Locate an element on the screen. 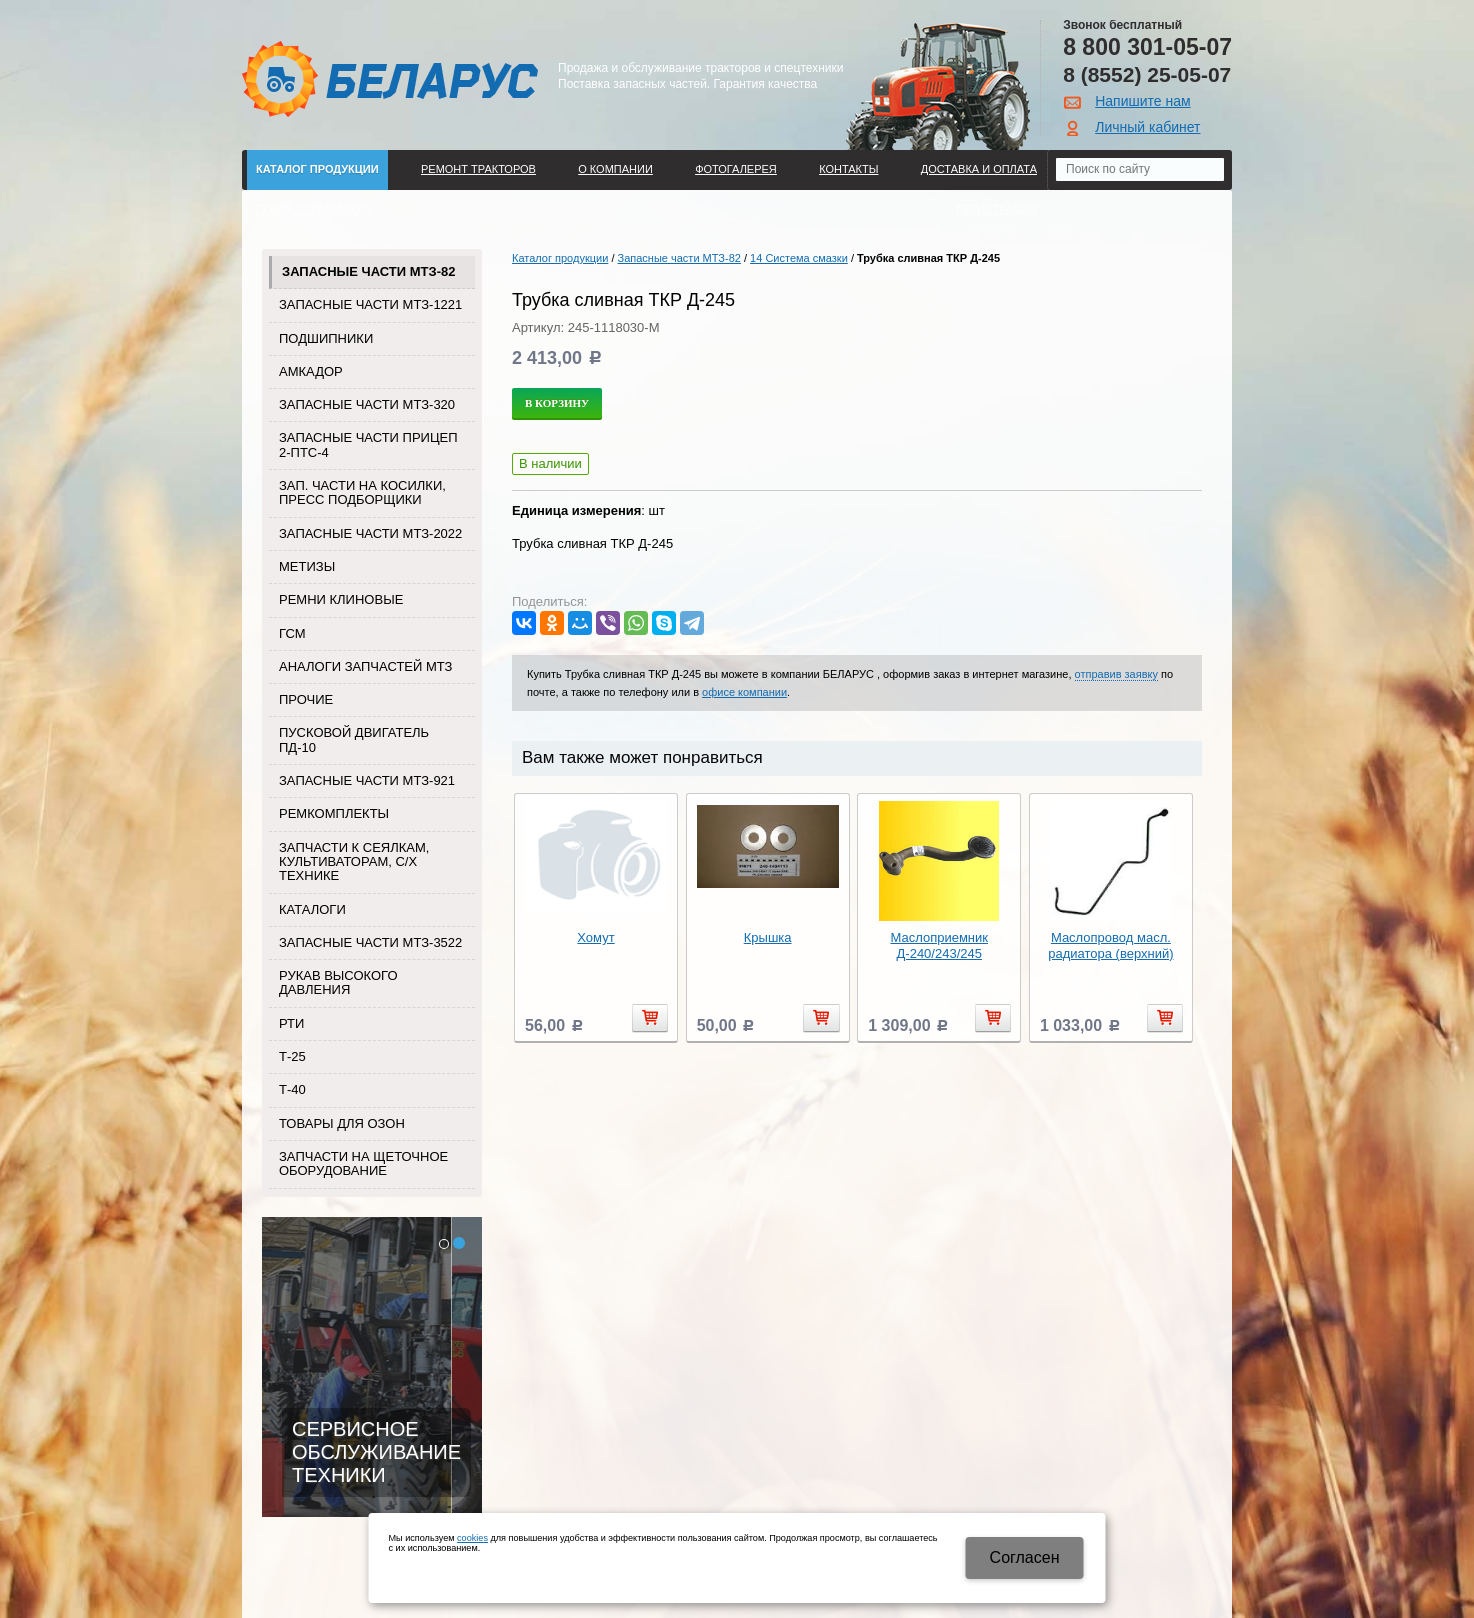  Cогласен is located at coordinates (1025, 1557).